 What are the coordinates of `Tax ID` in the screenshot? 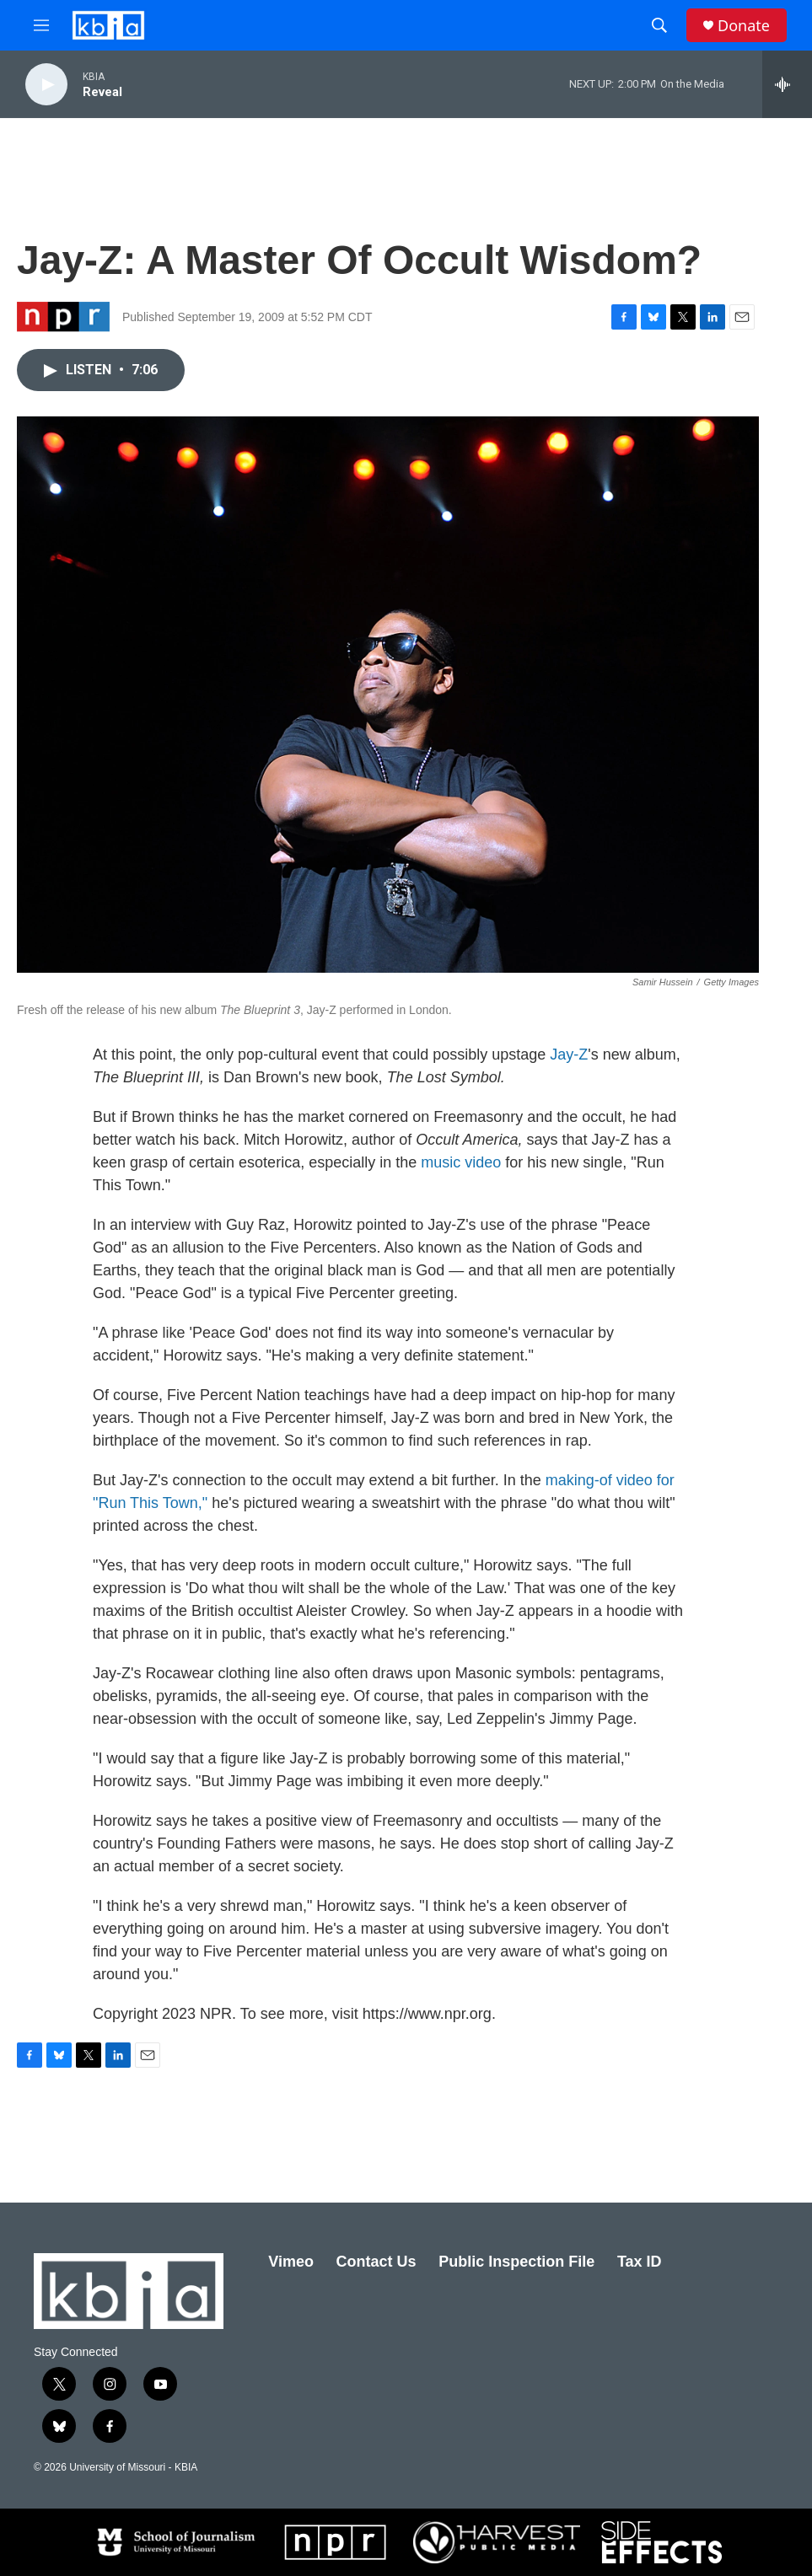 It's located at (639, 2261).